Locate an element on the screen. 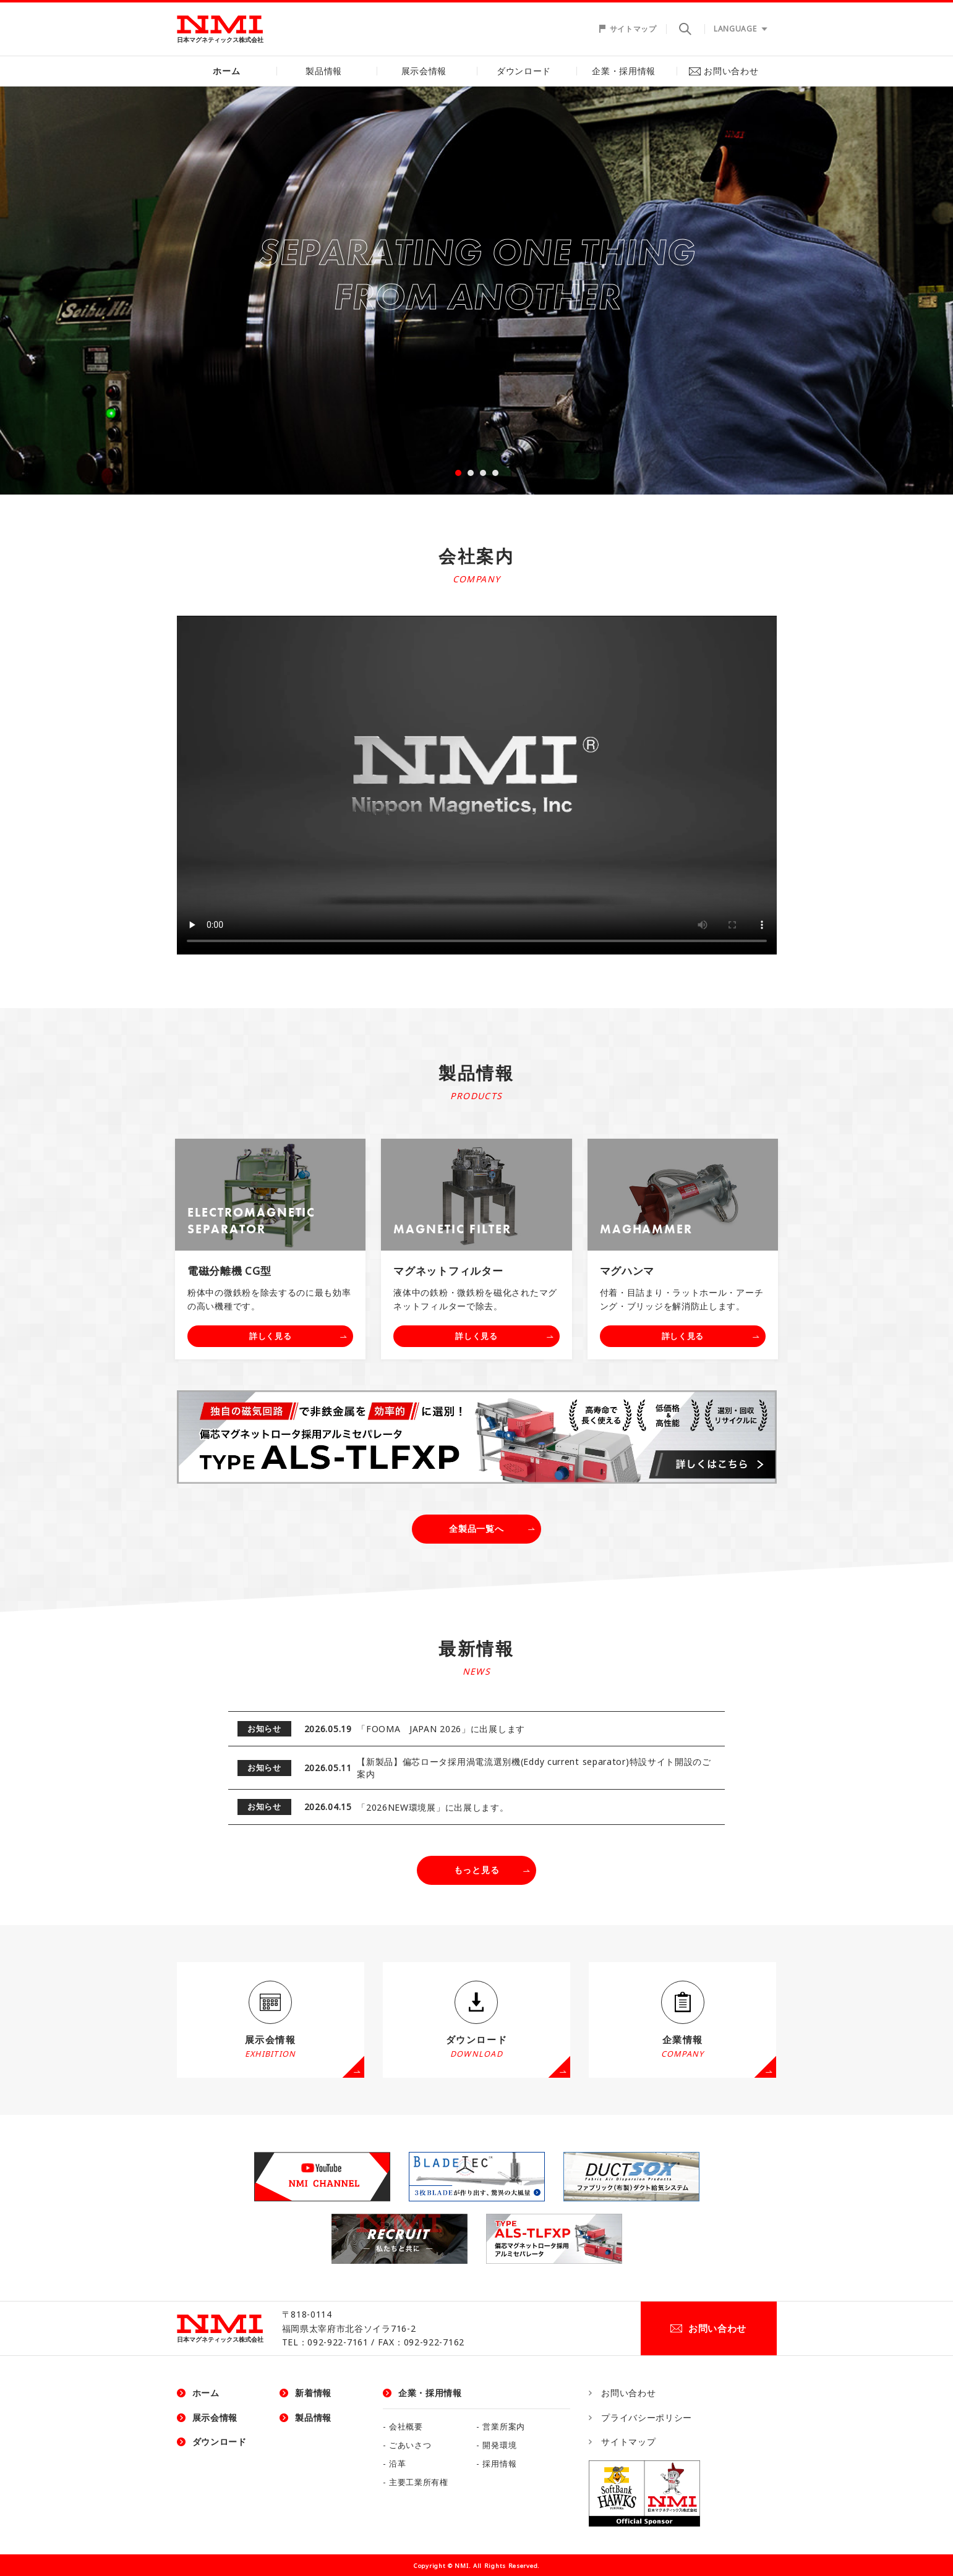 The width and height of the screenshot is (953, 2576). ごあいさつ is located at coordinates (410, 2445).